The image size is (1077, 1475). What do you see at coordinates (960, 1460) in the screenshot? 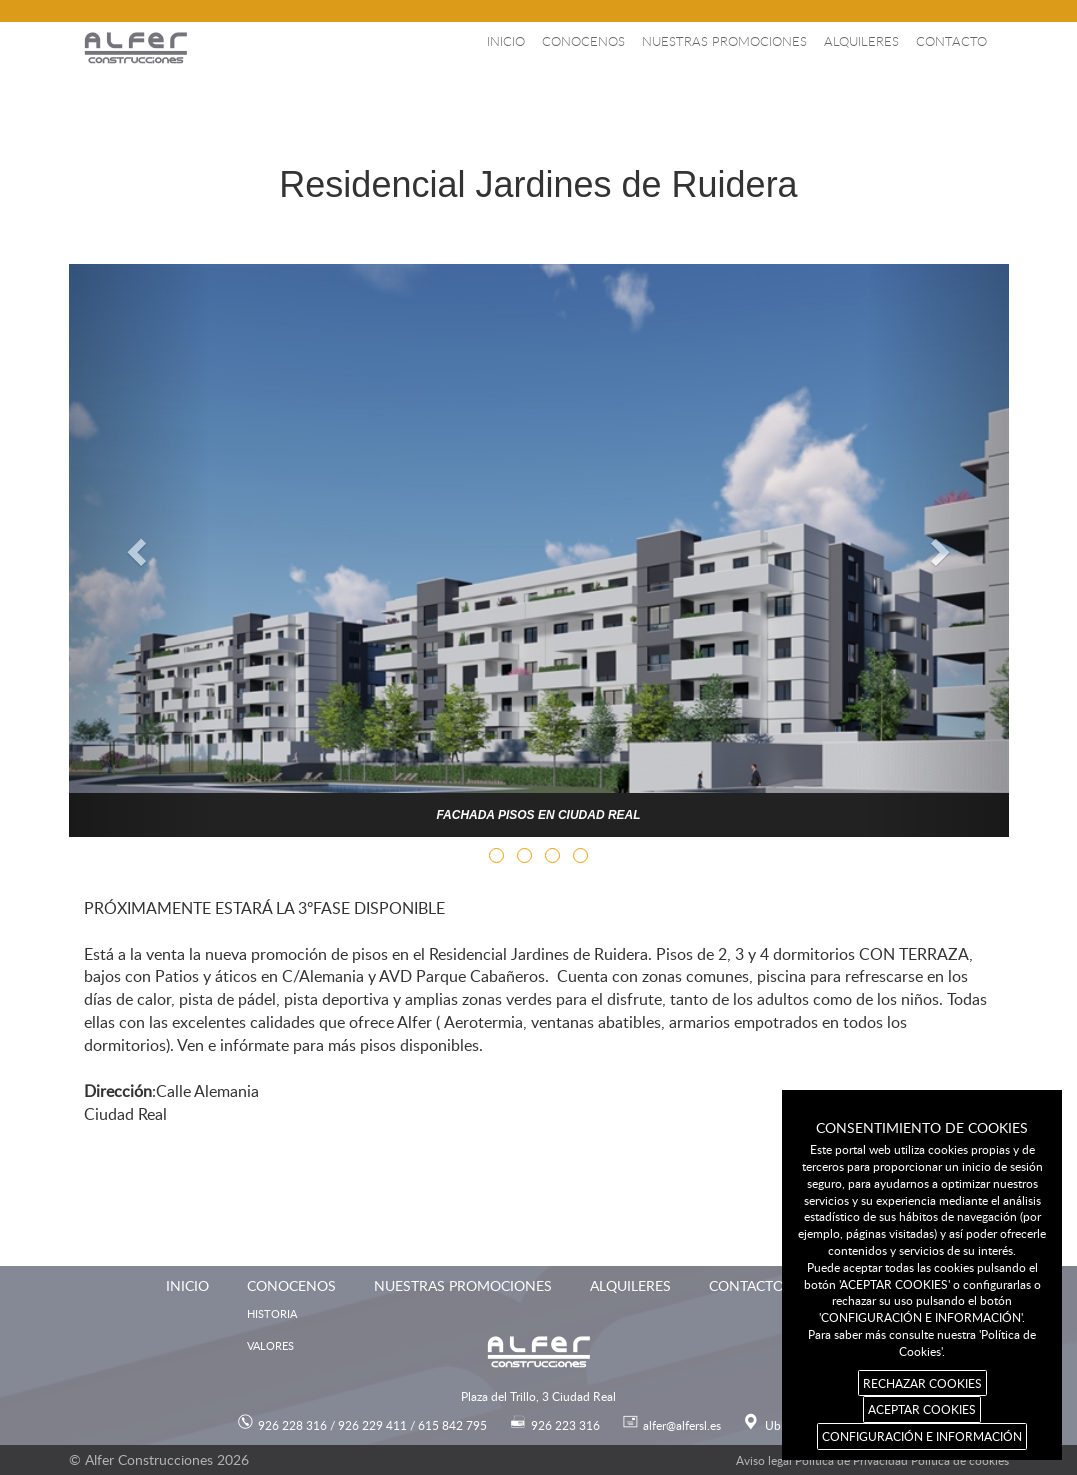
I see `Política de cookies` at bounding box center [960, 1460].